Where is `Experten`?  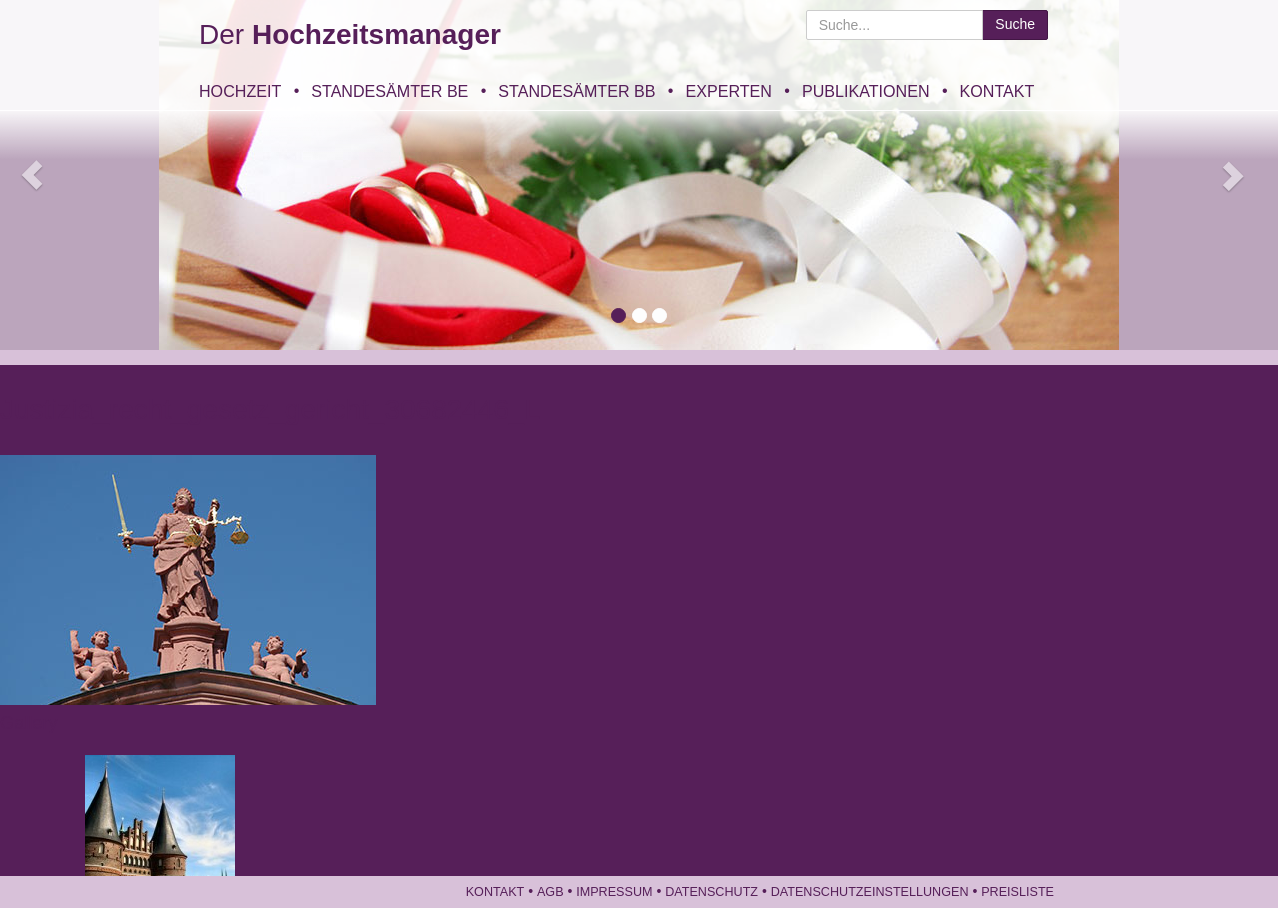 Experten is located at coordinates (728, 91).